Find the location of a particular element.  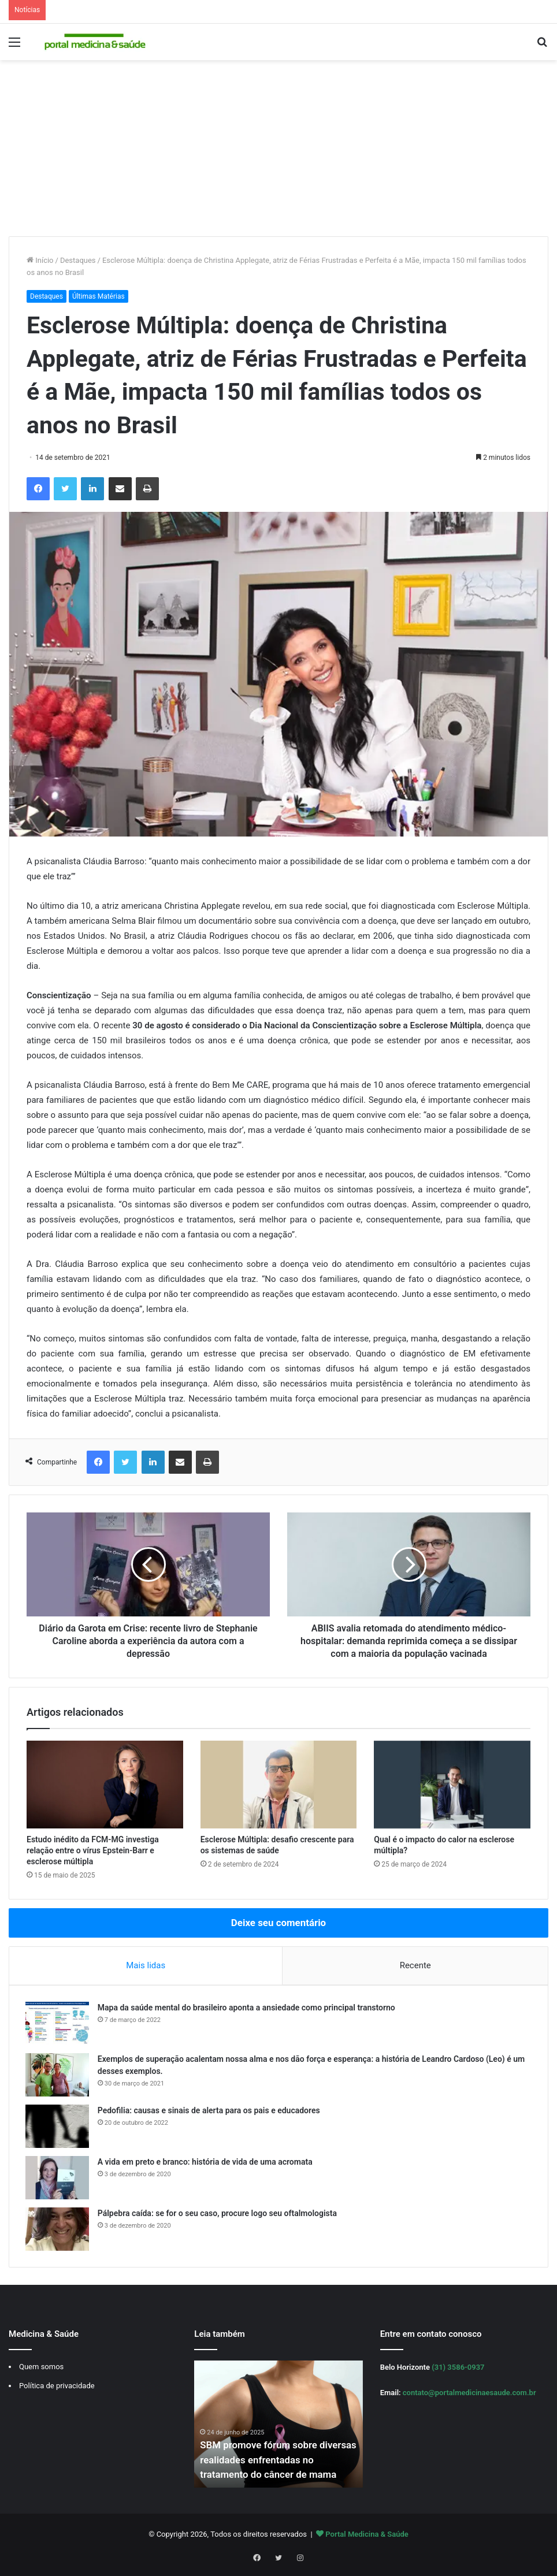

[Estudo inédito da FCM-MG investiga relação entre o vírus Epstein-Barr e esclerose múltipla] is located at coordinates (105, 1785).